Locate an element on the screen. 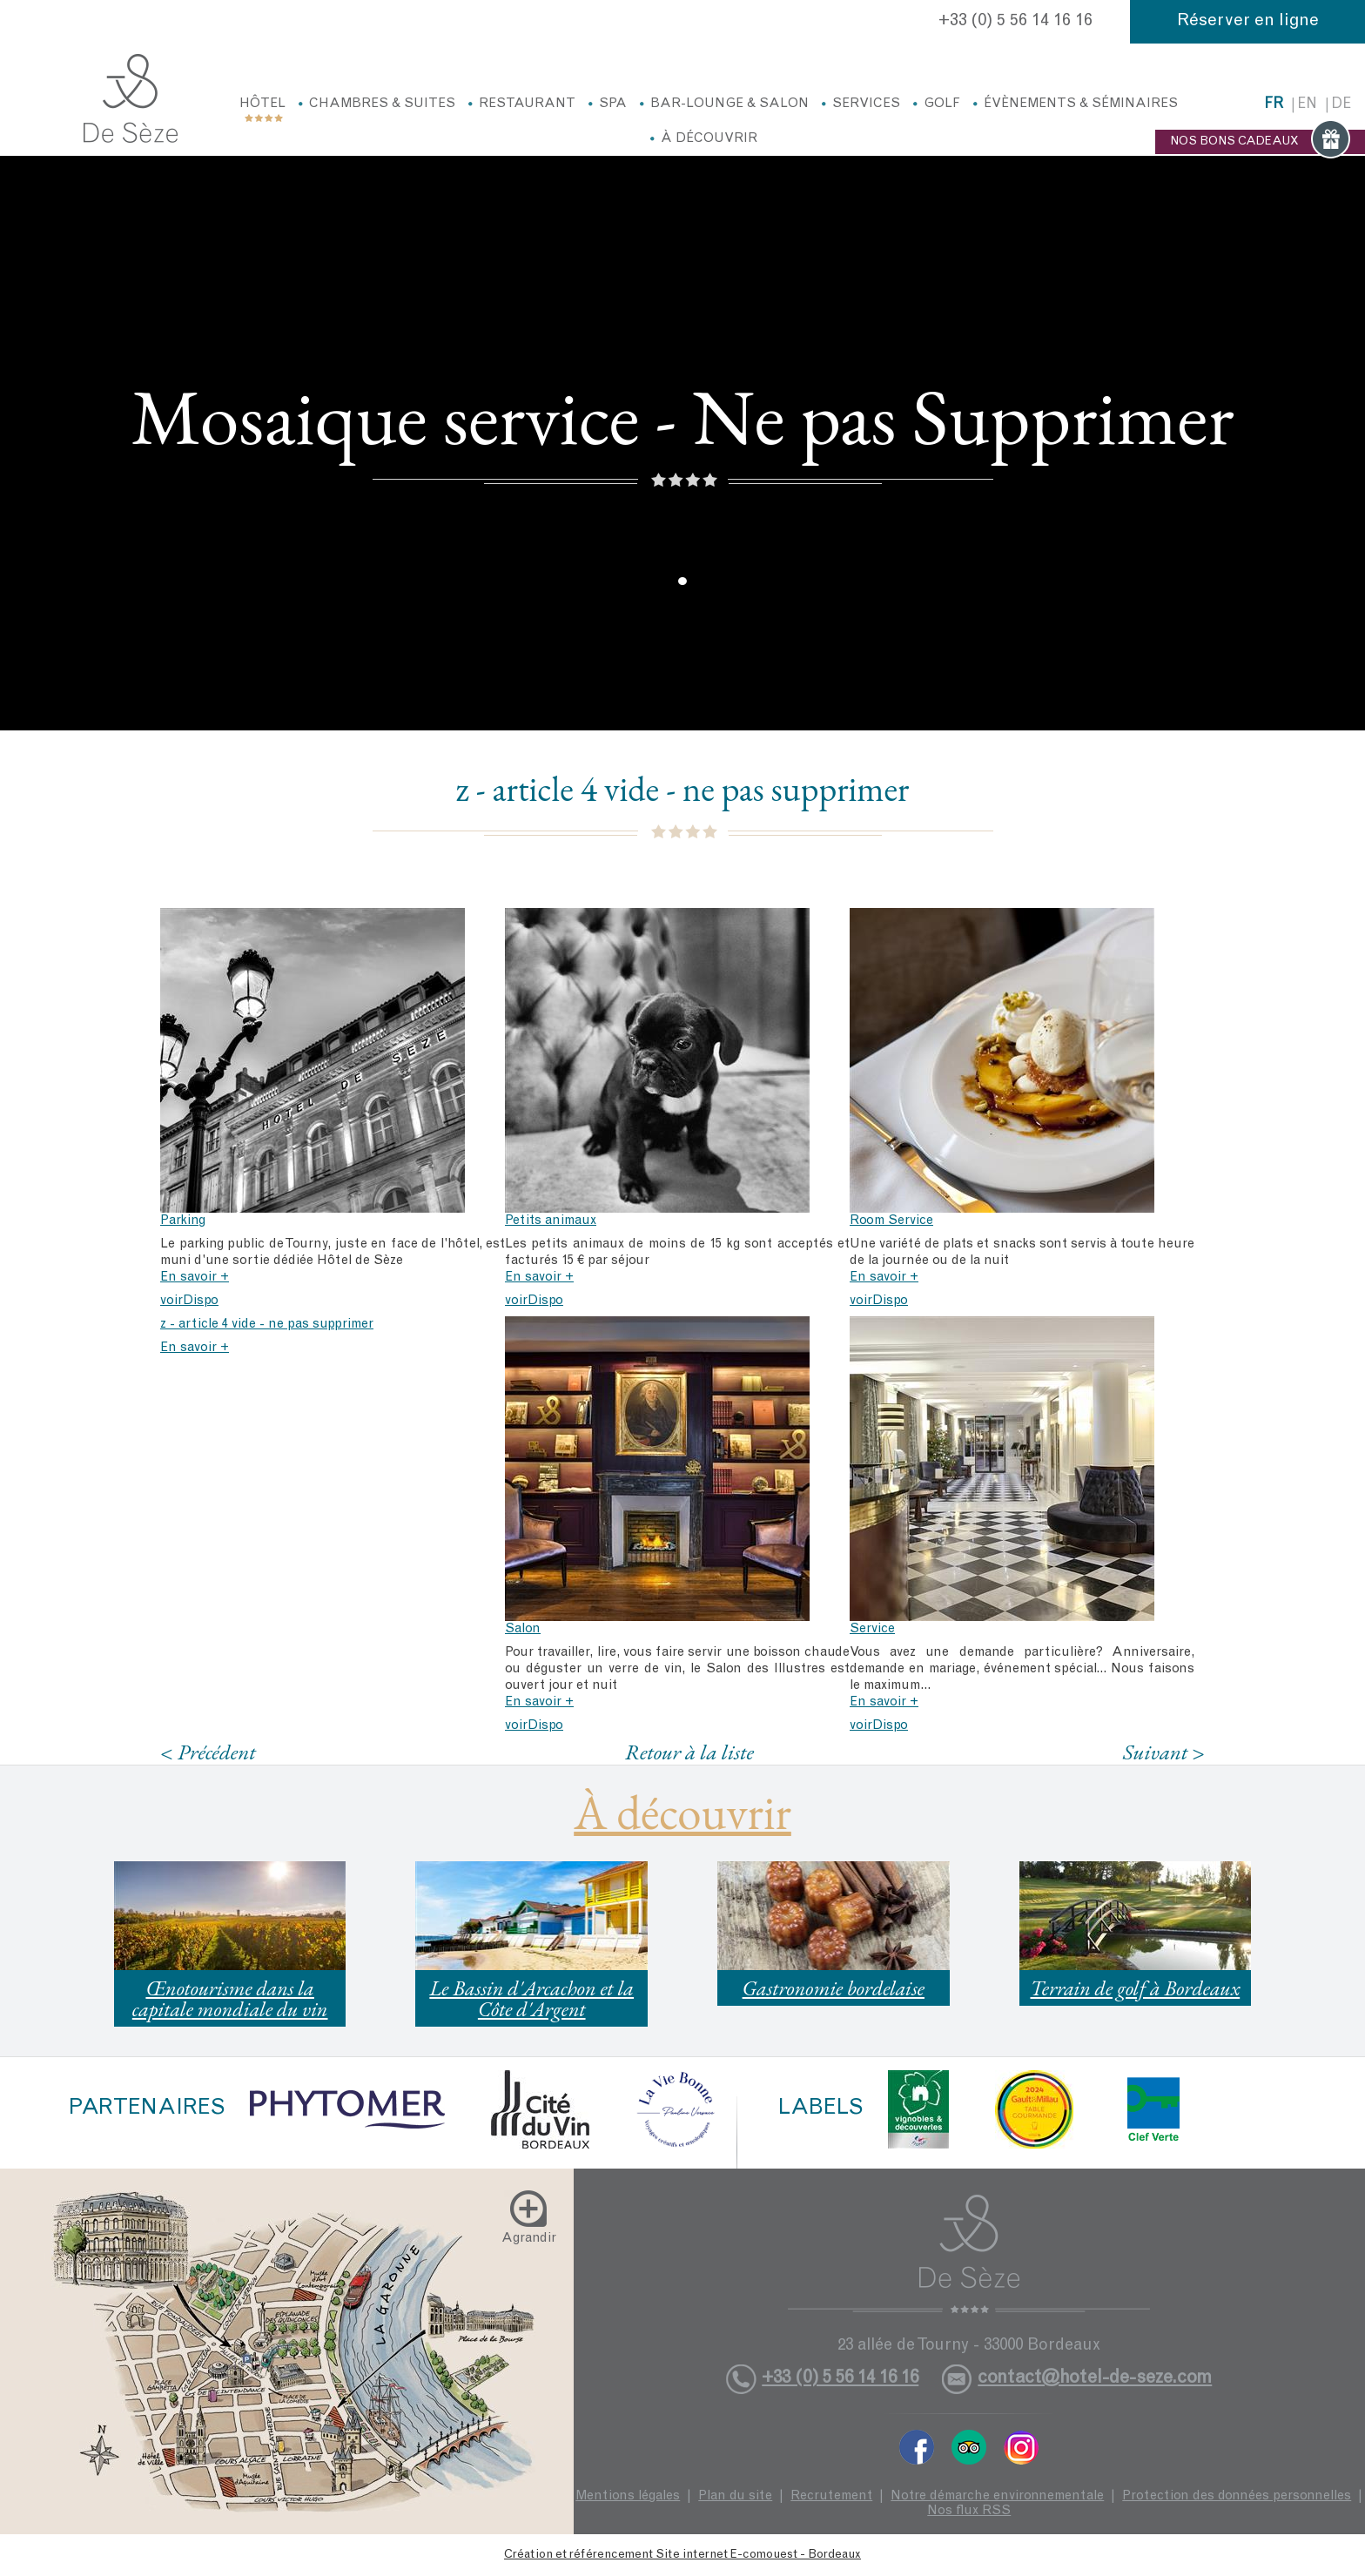 This screenshot has height=2576, width=1365. Évènements & Séminaires is located at coordinates (1081, 104).